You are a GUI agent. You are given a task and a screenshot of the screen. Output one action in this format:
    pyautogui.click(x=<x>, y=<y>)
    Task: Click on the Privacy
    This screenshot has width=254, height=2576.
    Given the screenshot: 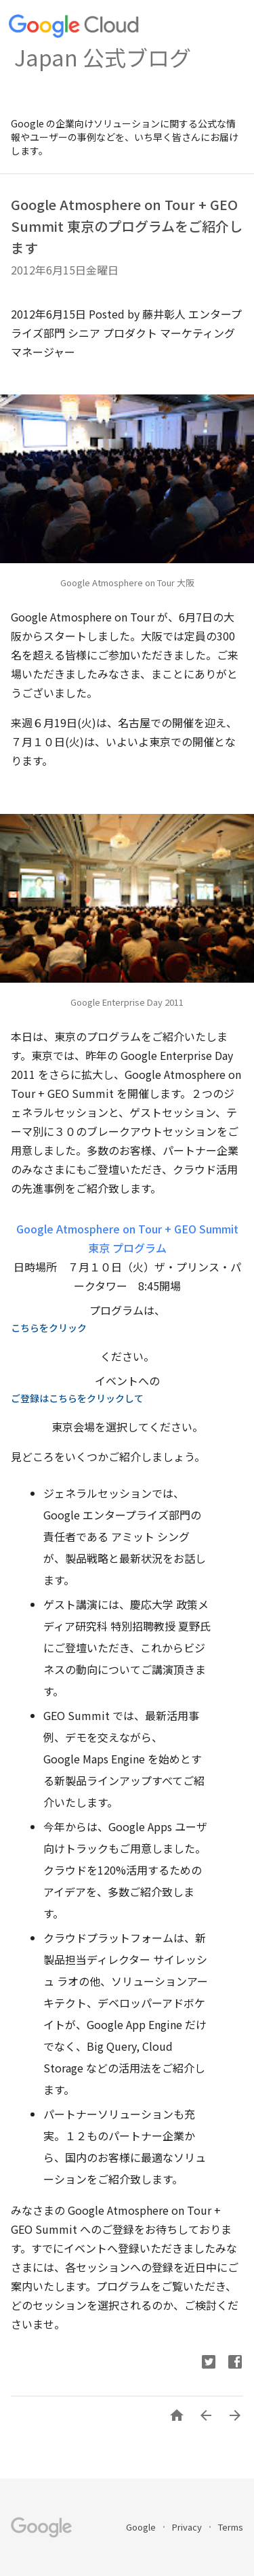 What is the action you would take?
    pyautogui.click(x=188, y=2526)
    